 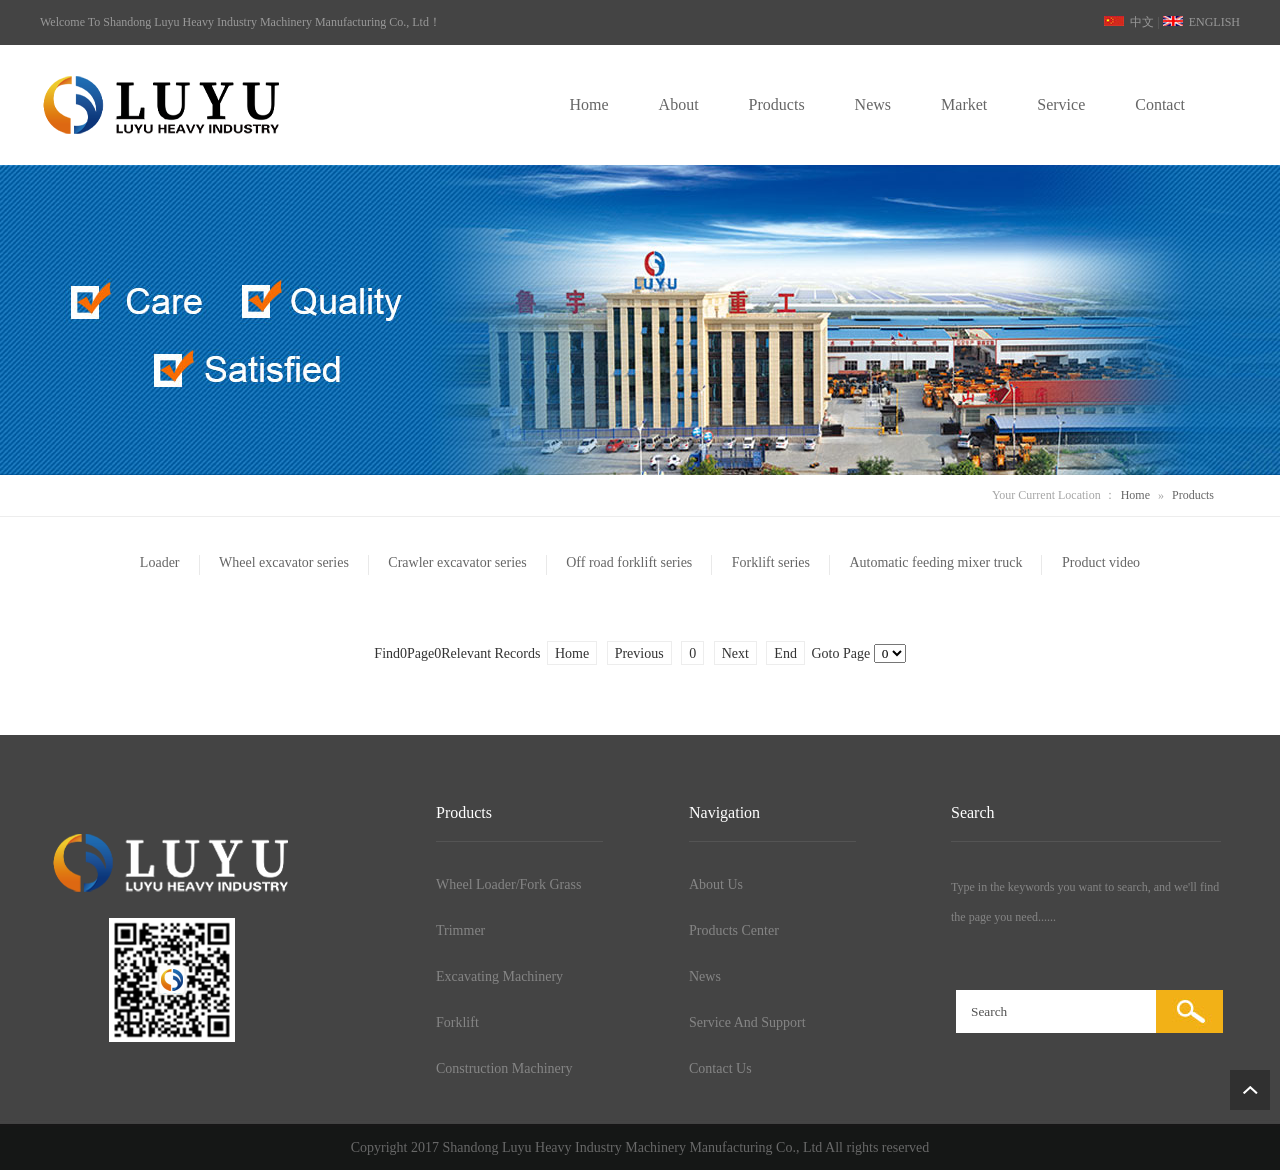 What do you see at coordinates (734, 930) in the screenshot?
I see `Products Center` at bounding box center [734, 930].